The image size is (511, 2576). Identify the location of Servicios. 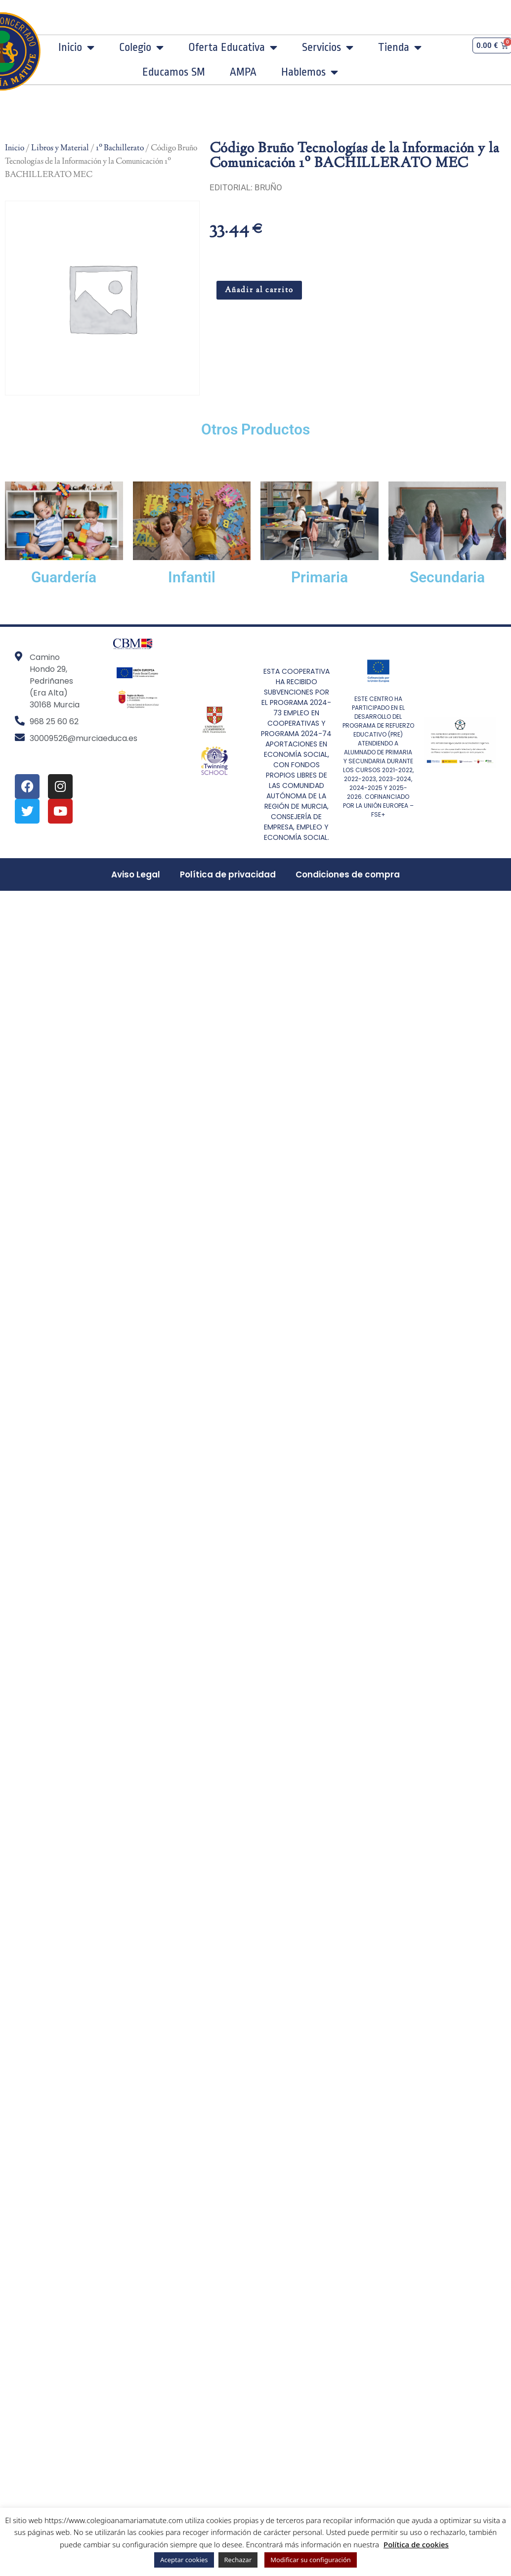
(327, 47).